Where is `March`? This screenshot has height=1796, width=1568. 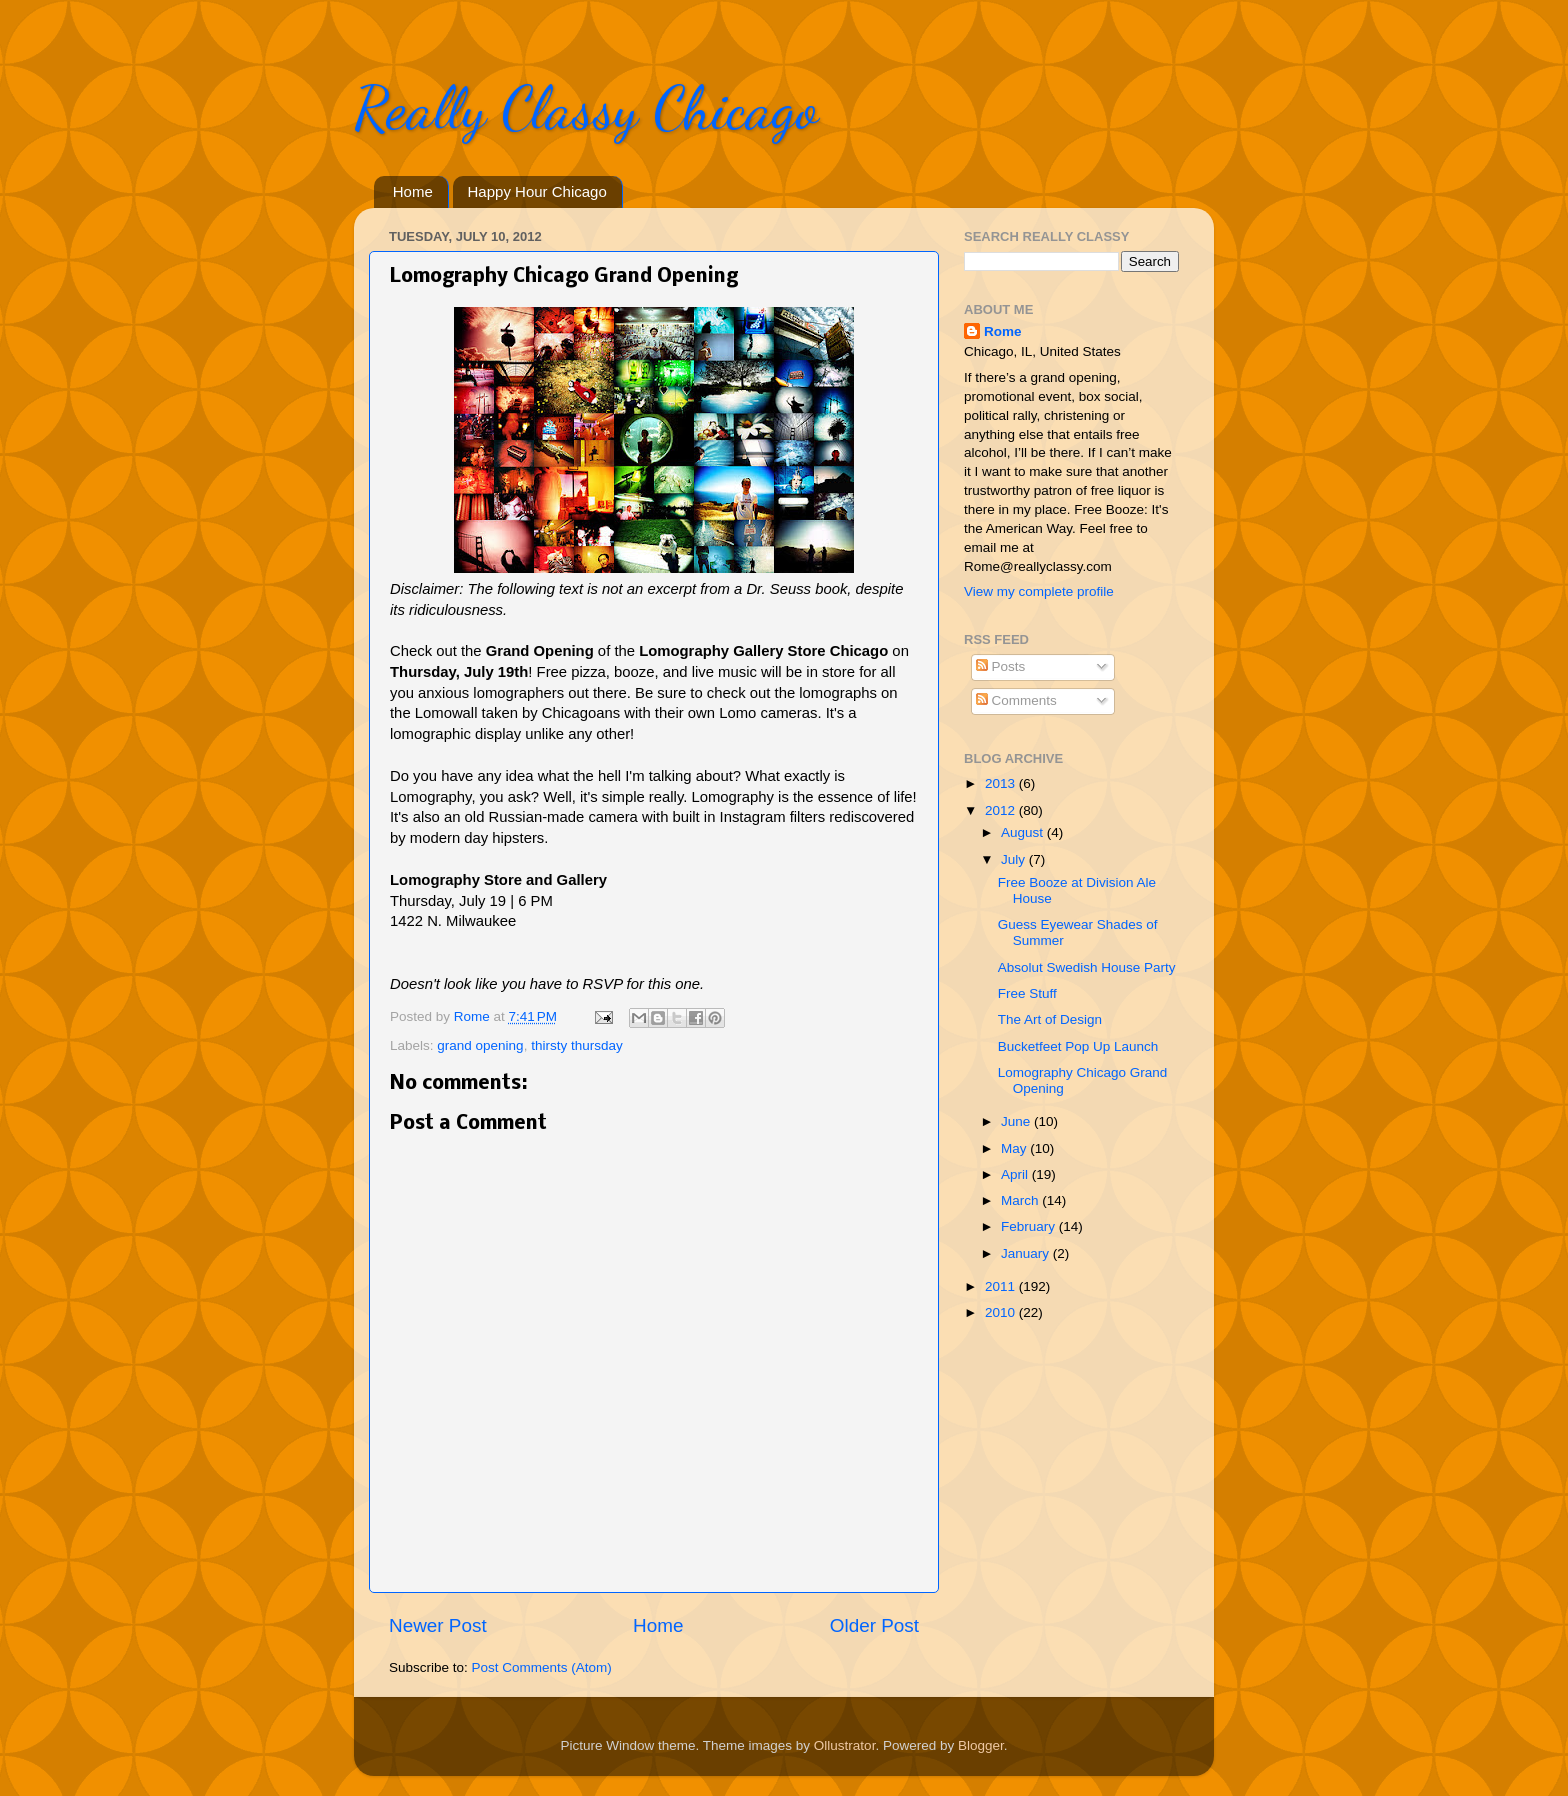
March is located at coordinates (1021, 1200).